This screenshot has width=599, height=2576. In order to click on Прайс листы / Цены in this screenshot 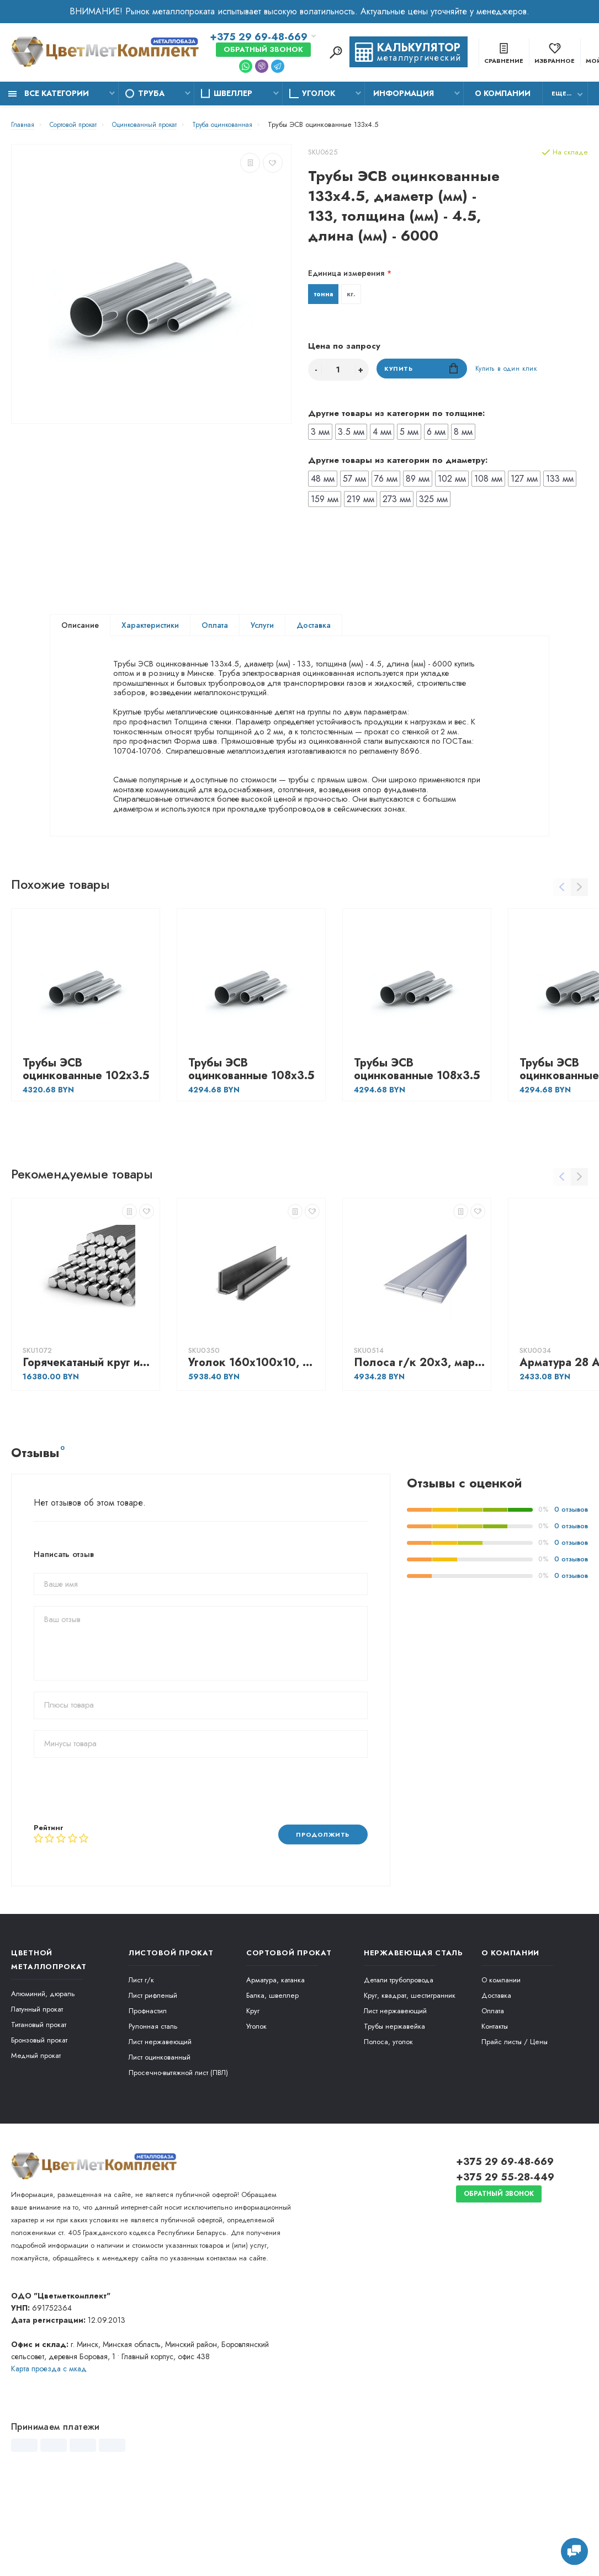, I will do `click(514, 2123)`.